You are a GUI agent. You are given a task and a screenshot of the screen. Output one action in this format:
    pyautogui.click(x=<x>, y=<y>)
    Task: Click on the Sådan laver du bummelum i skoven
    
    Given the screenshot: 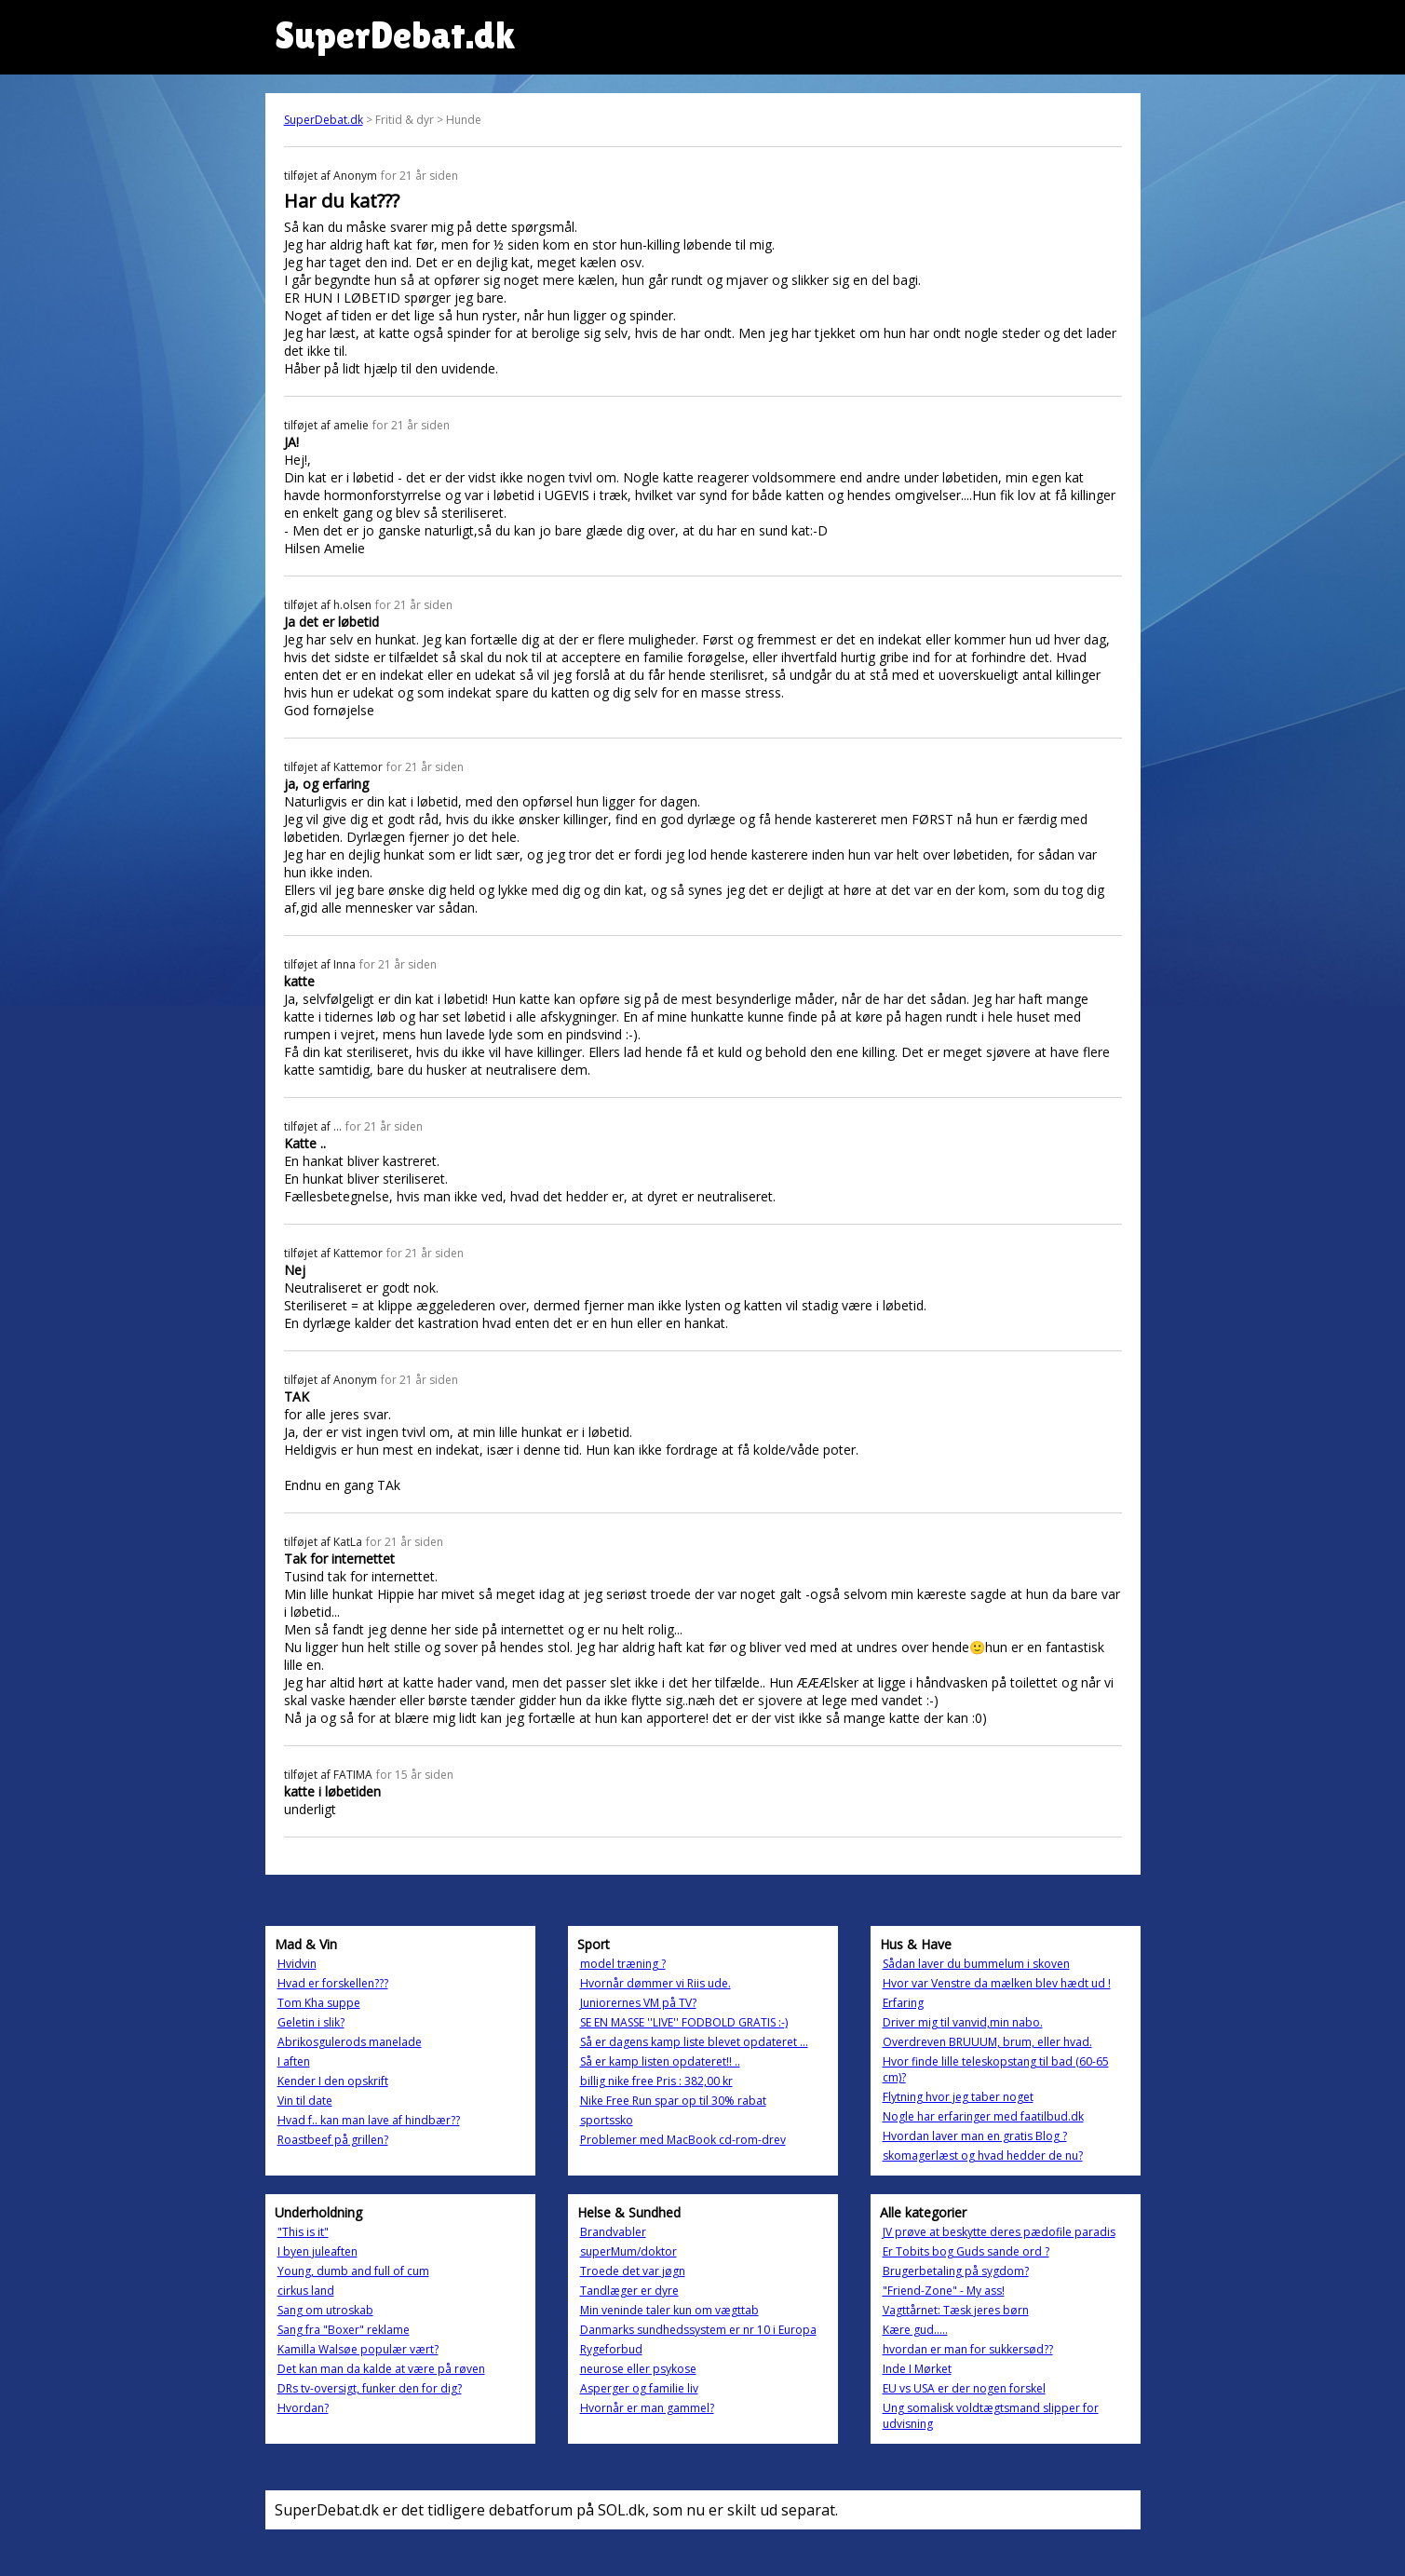 What is the action you would take?
    pyautogui.click(x=976, y=1964)
    